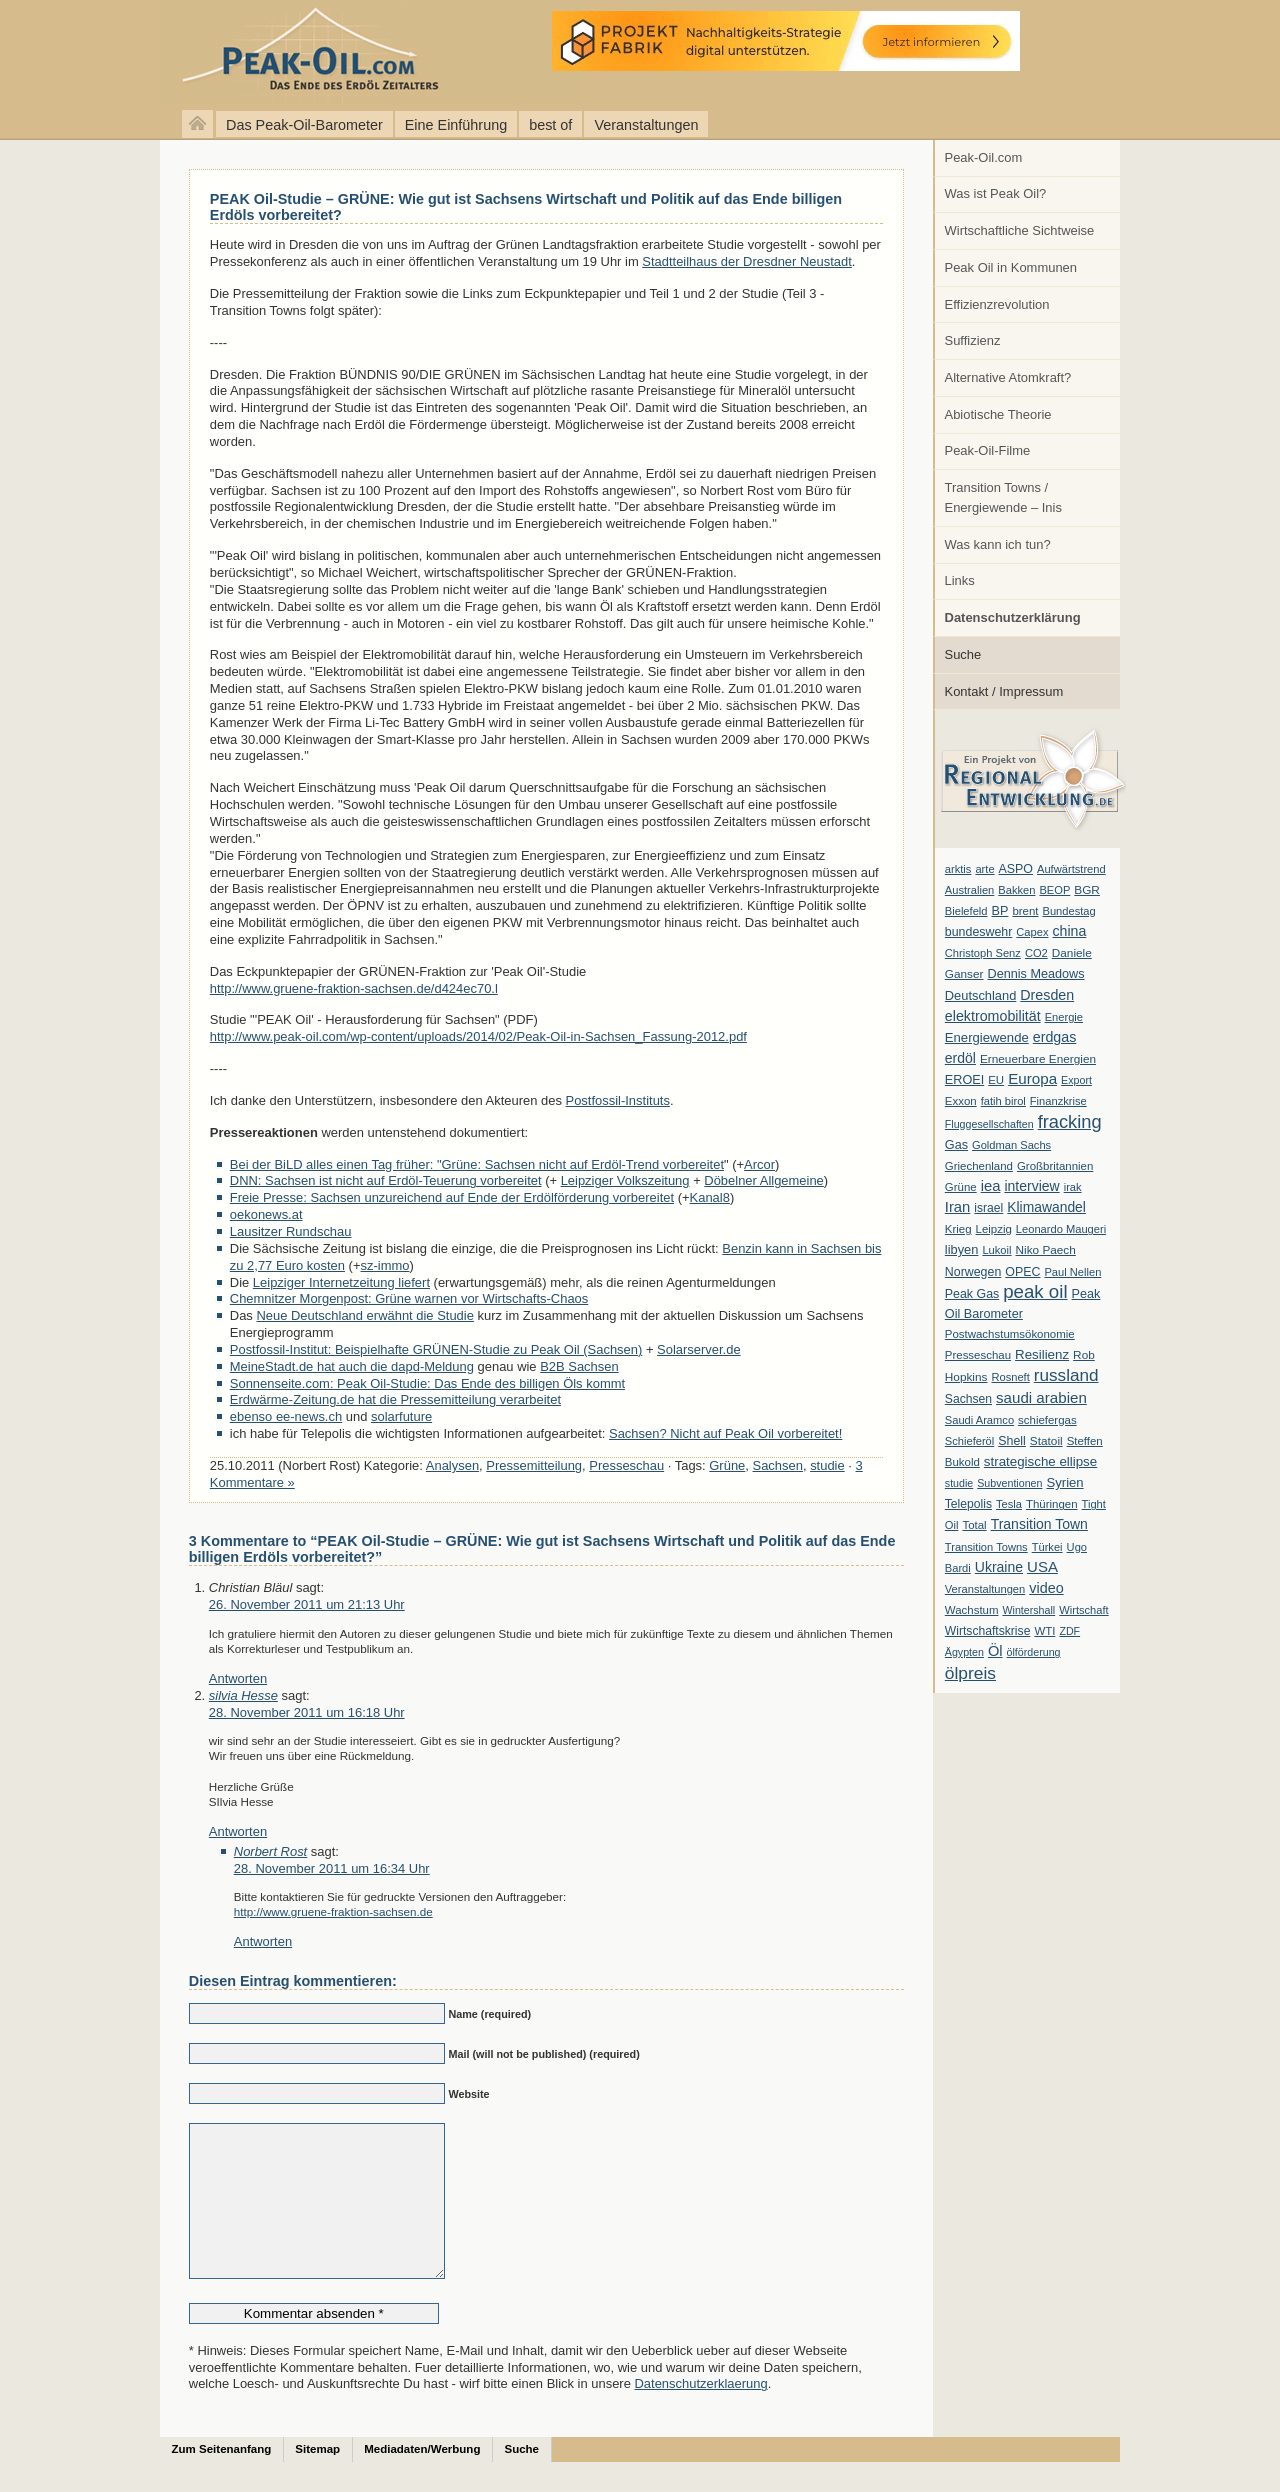 This screenshot has height=2492, width=1280. Describe the element at coordinates (1034, 1652) in the screenshot. I see `ölförderung [ölförderung (5 Einträge)]` at that location.